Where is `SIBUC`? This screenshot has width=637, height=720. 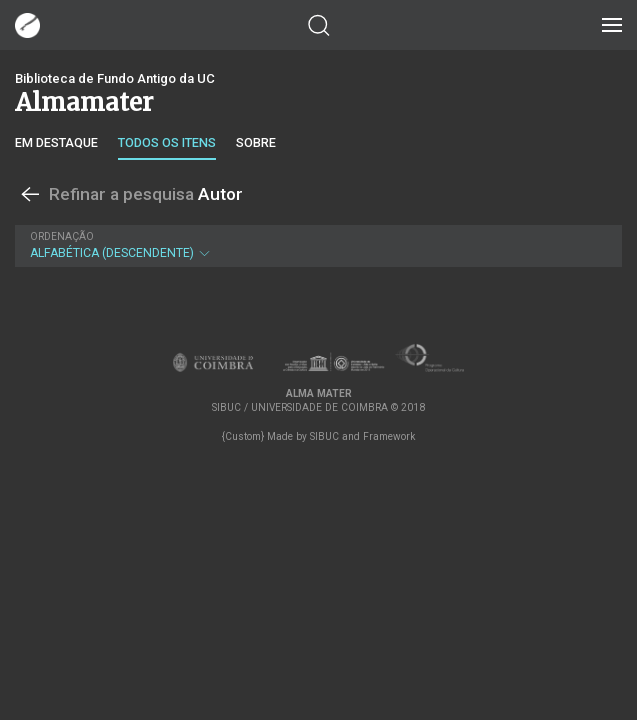
SIBUC is located at coordinates (324, 436).